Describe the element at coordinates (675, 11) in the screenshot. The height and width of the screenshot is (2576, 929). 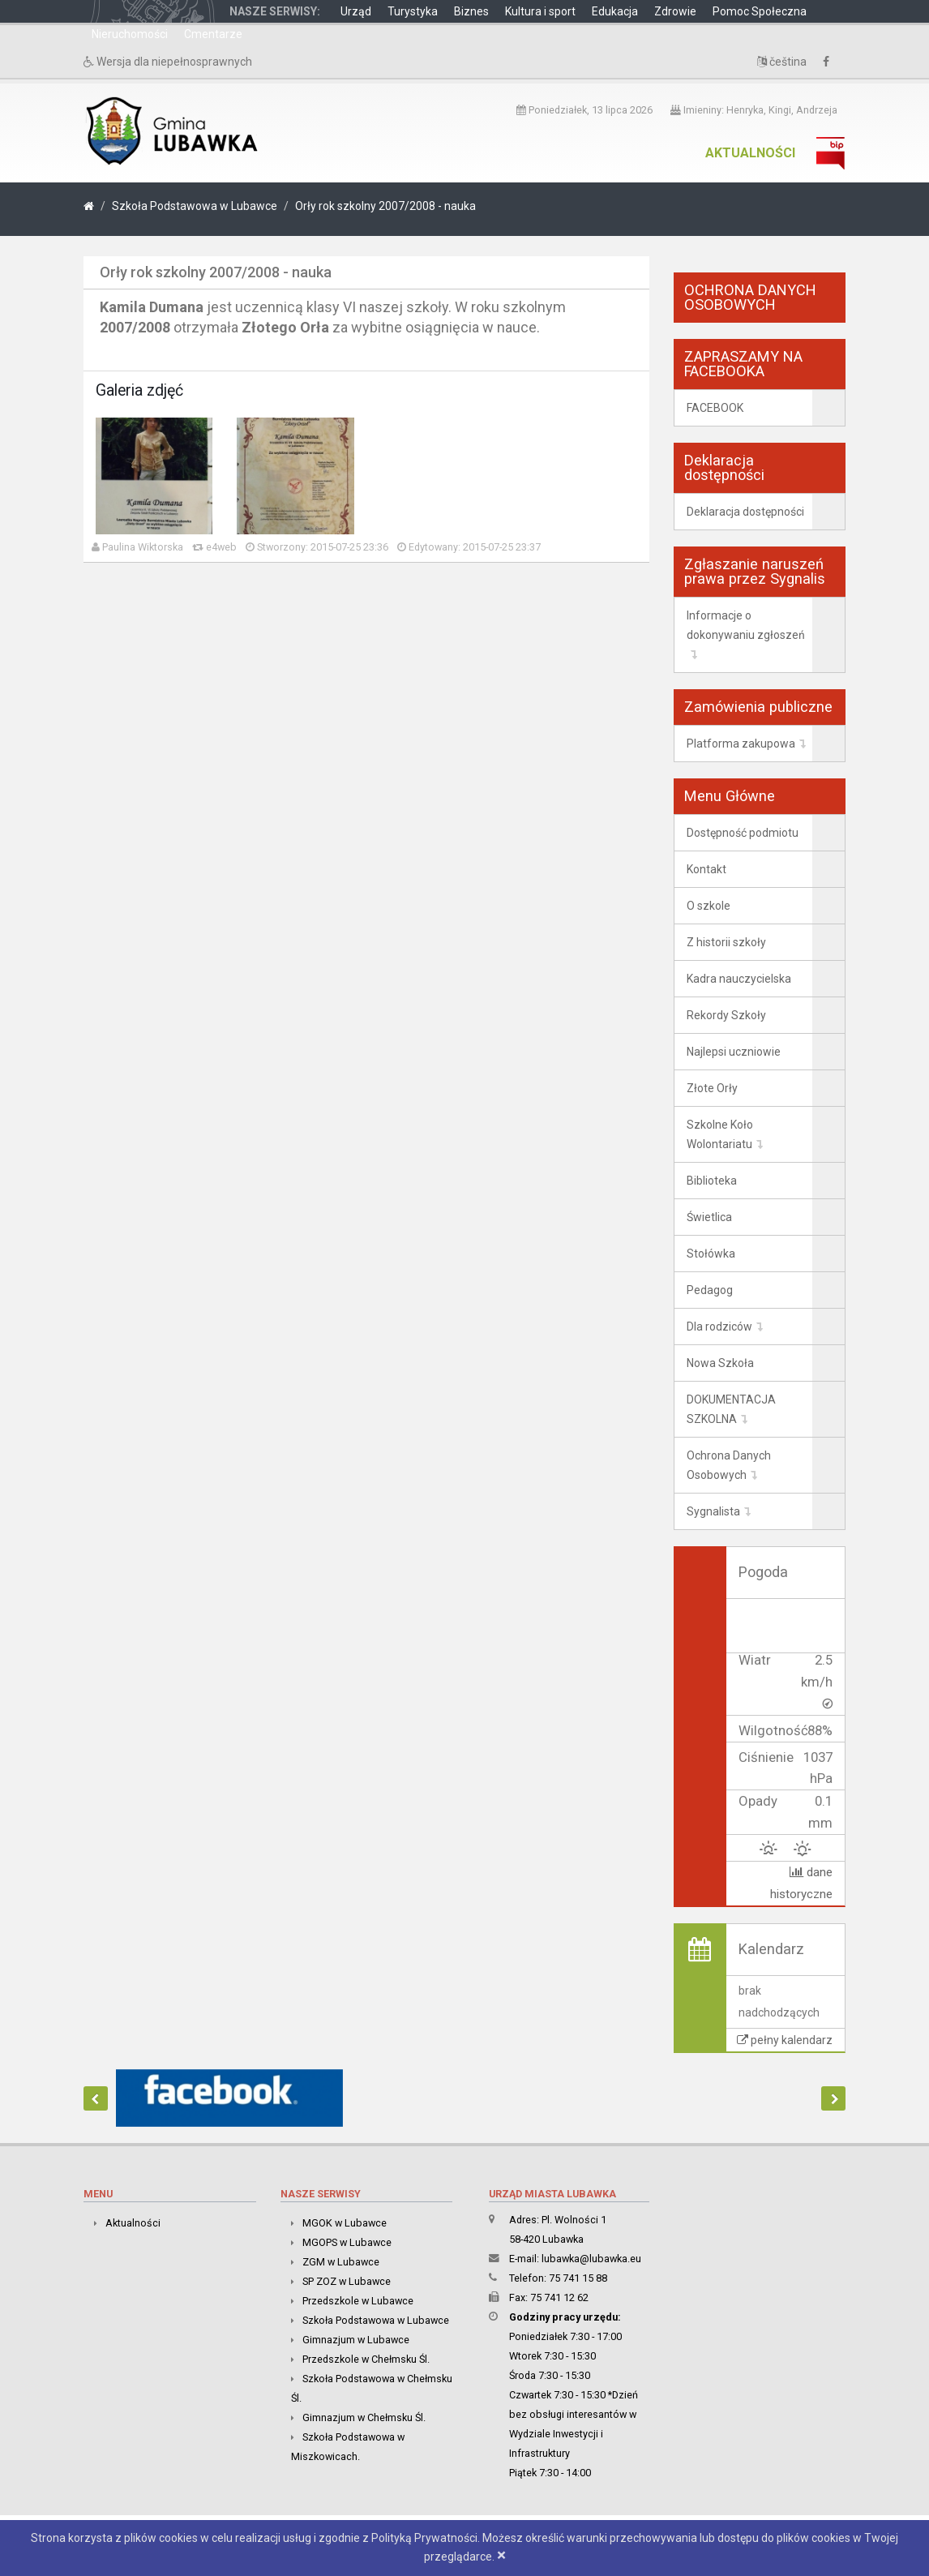
I see `Zdrowie` at that location.